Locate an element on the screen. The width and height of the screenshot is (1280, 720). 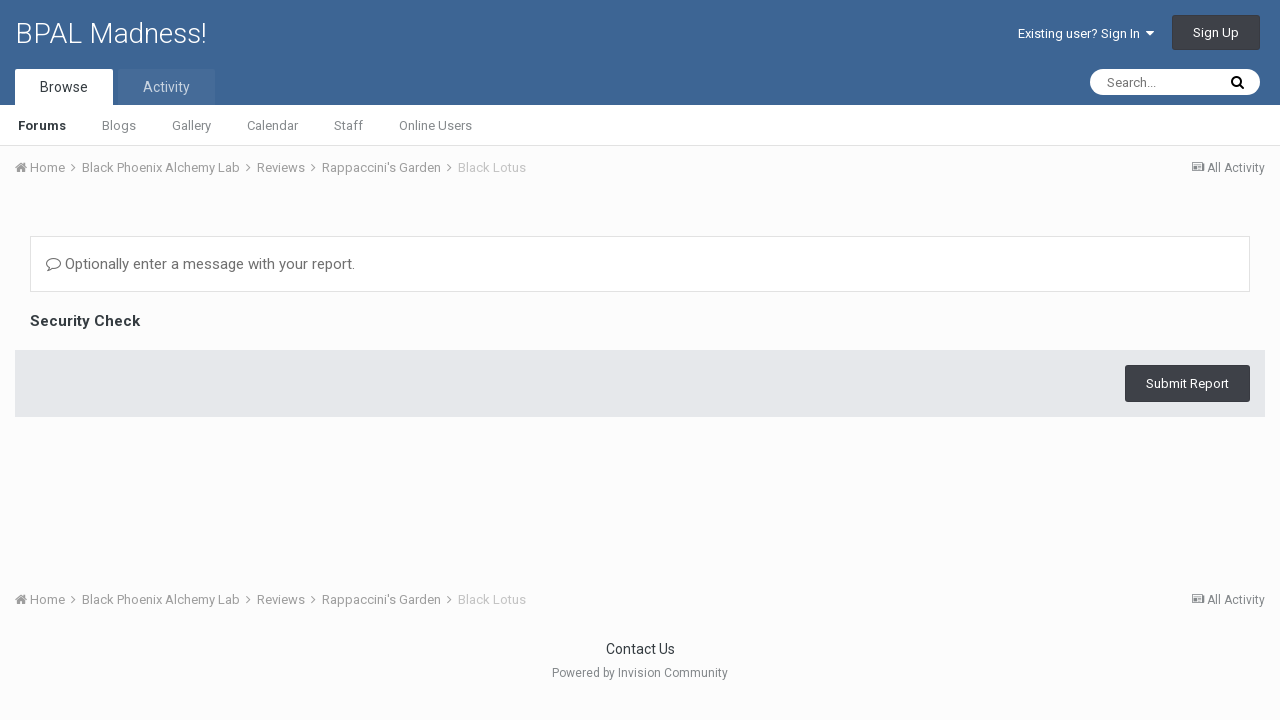
Gallery is located at coordinates (191, 125).